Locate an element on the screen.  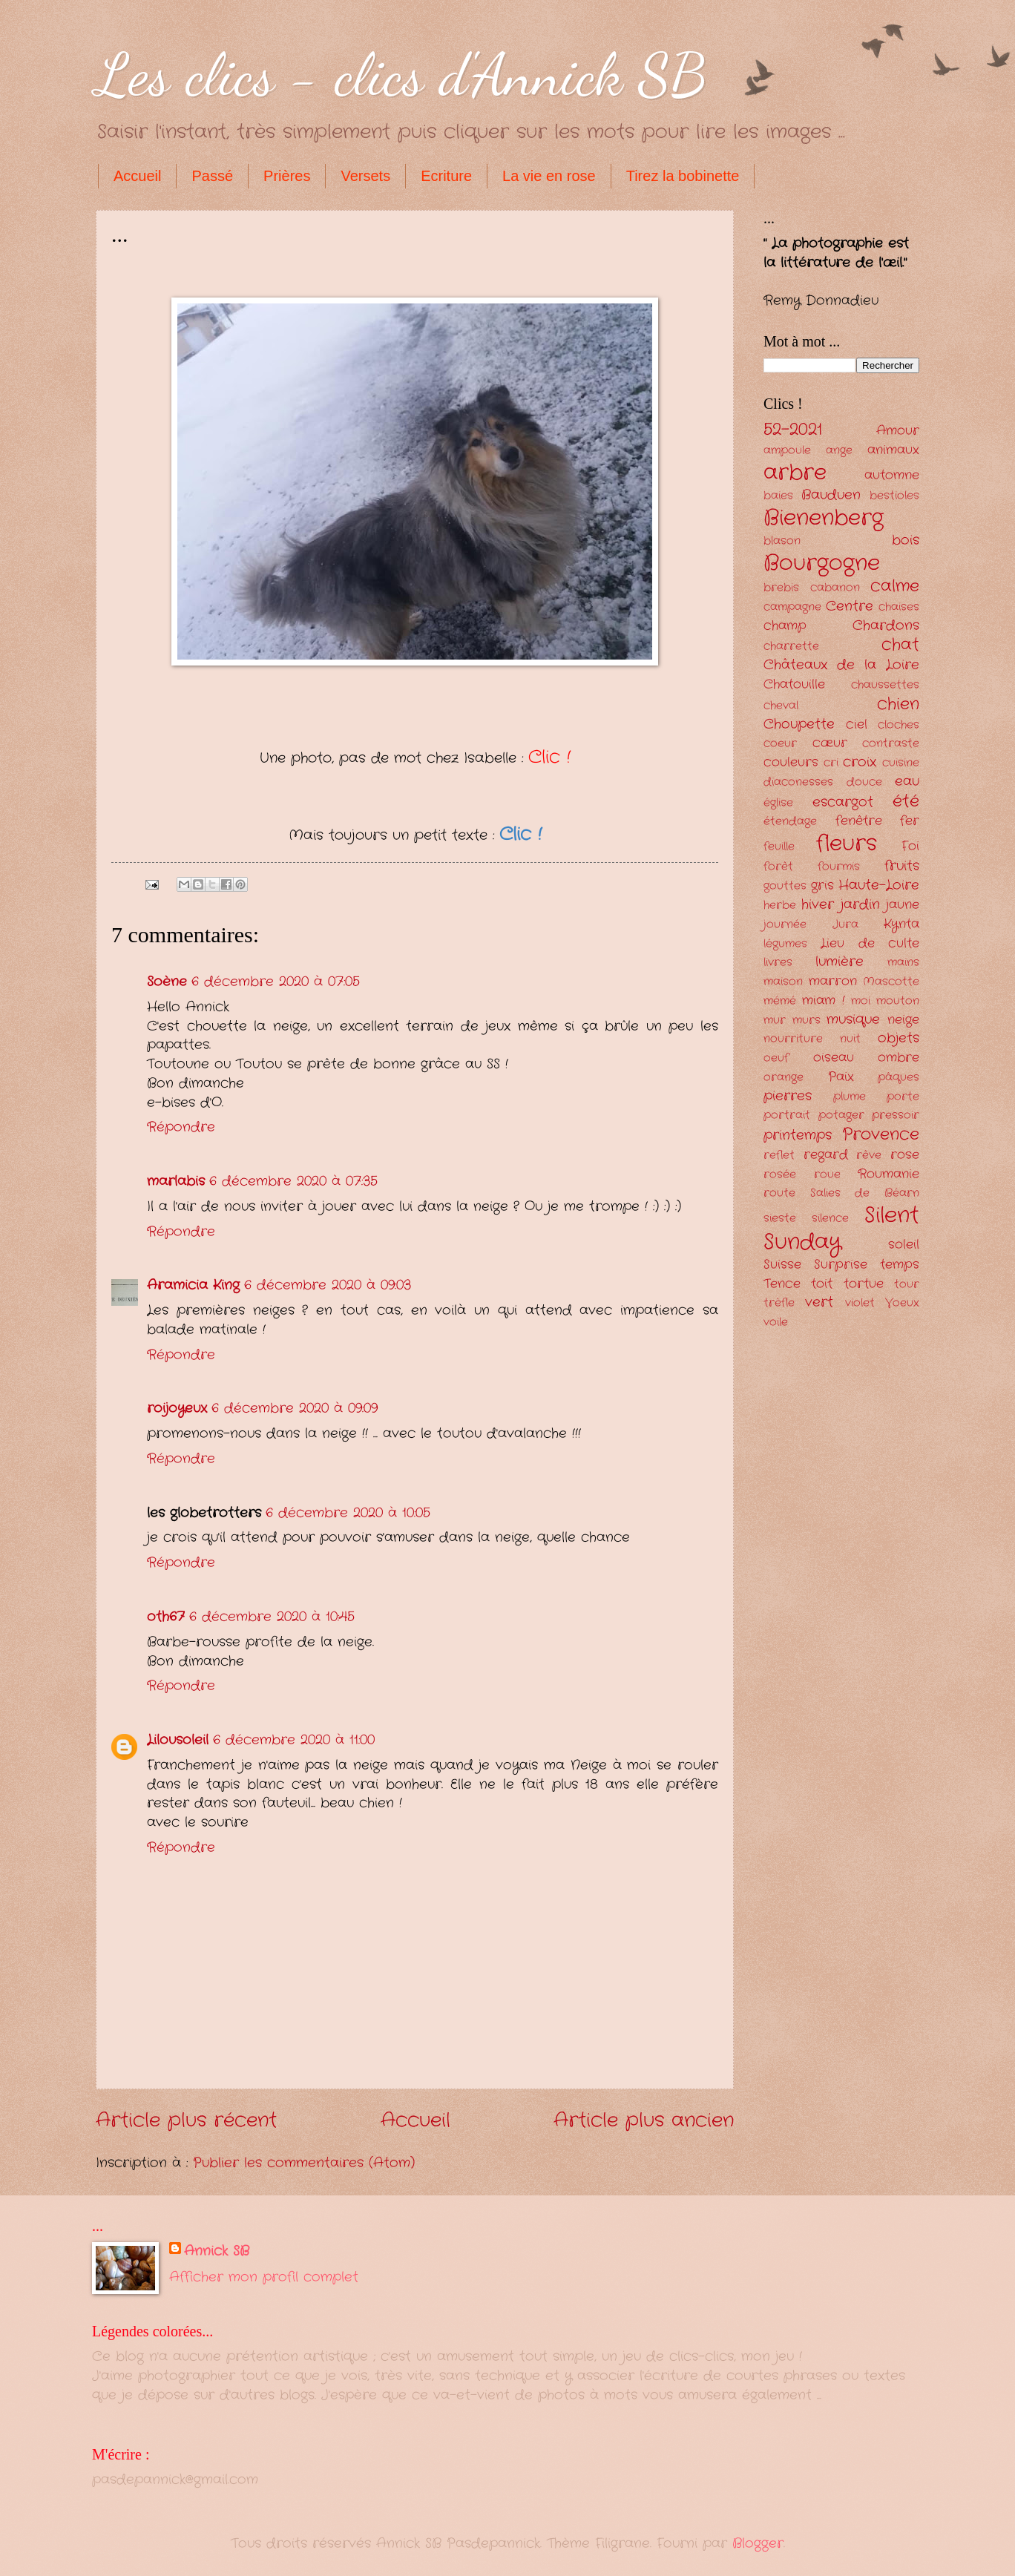
fenêtre is located at coordinates (858, 820).